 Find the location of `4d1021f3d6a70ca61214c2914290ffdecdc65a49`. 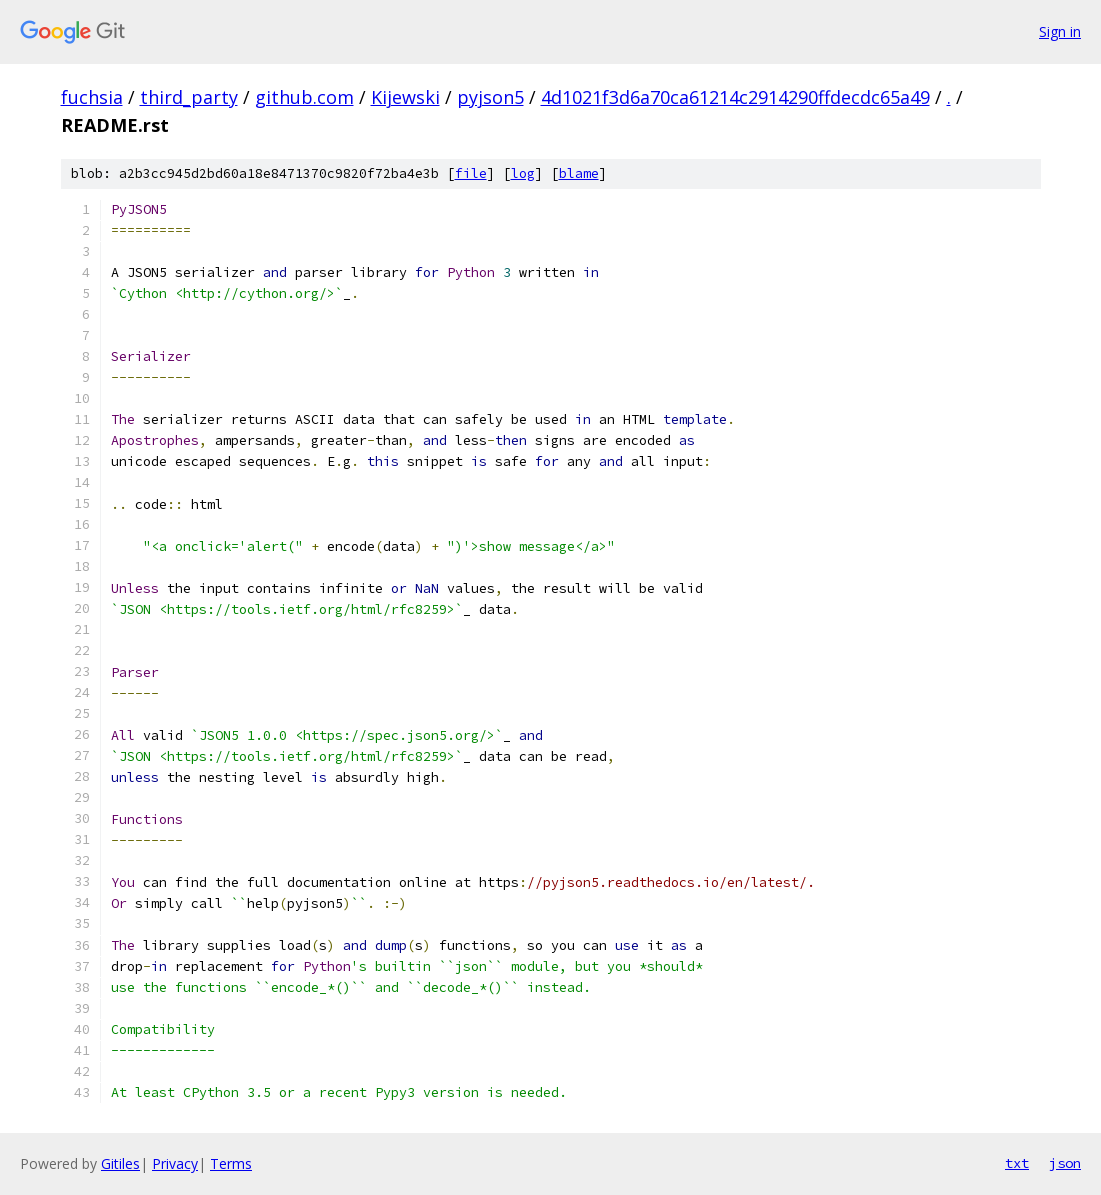

4d1021f3d6a70ca61214c2914290ffdecdc65a49 is located at coordinates (735, 97).